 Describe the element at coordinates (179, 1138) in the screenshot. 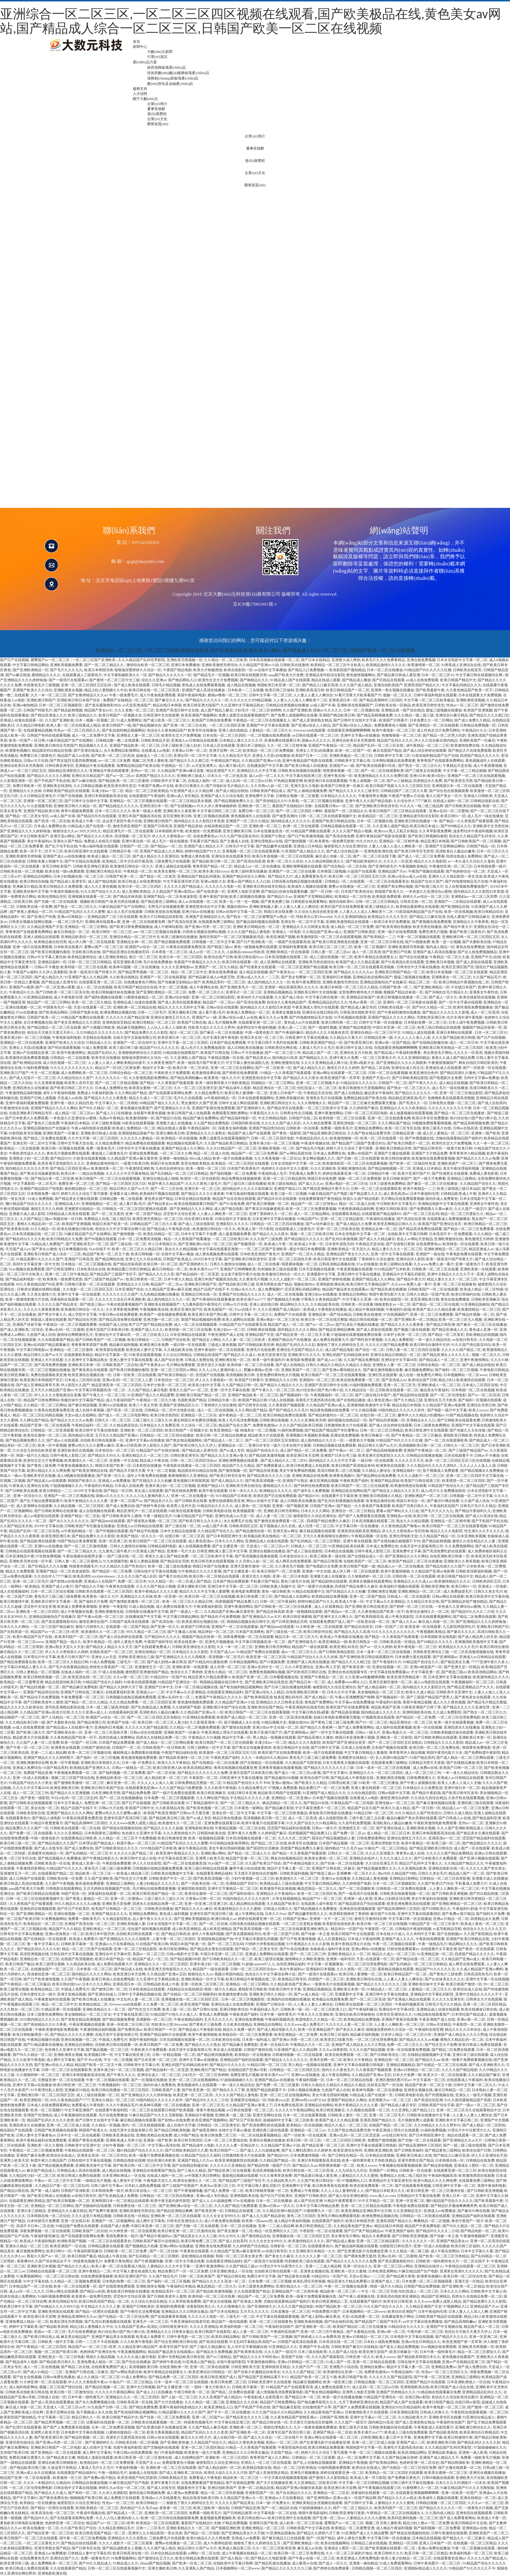

I see `欧美精品一区在线视频` at that location.